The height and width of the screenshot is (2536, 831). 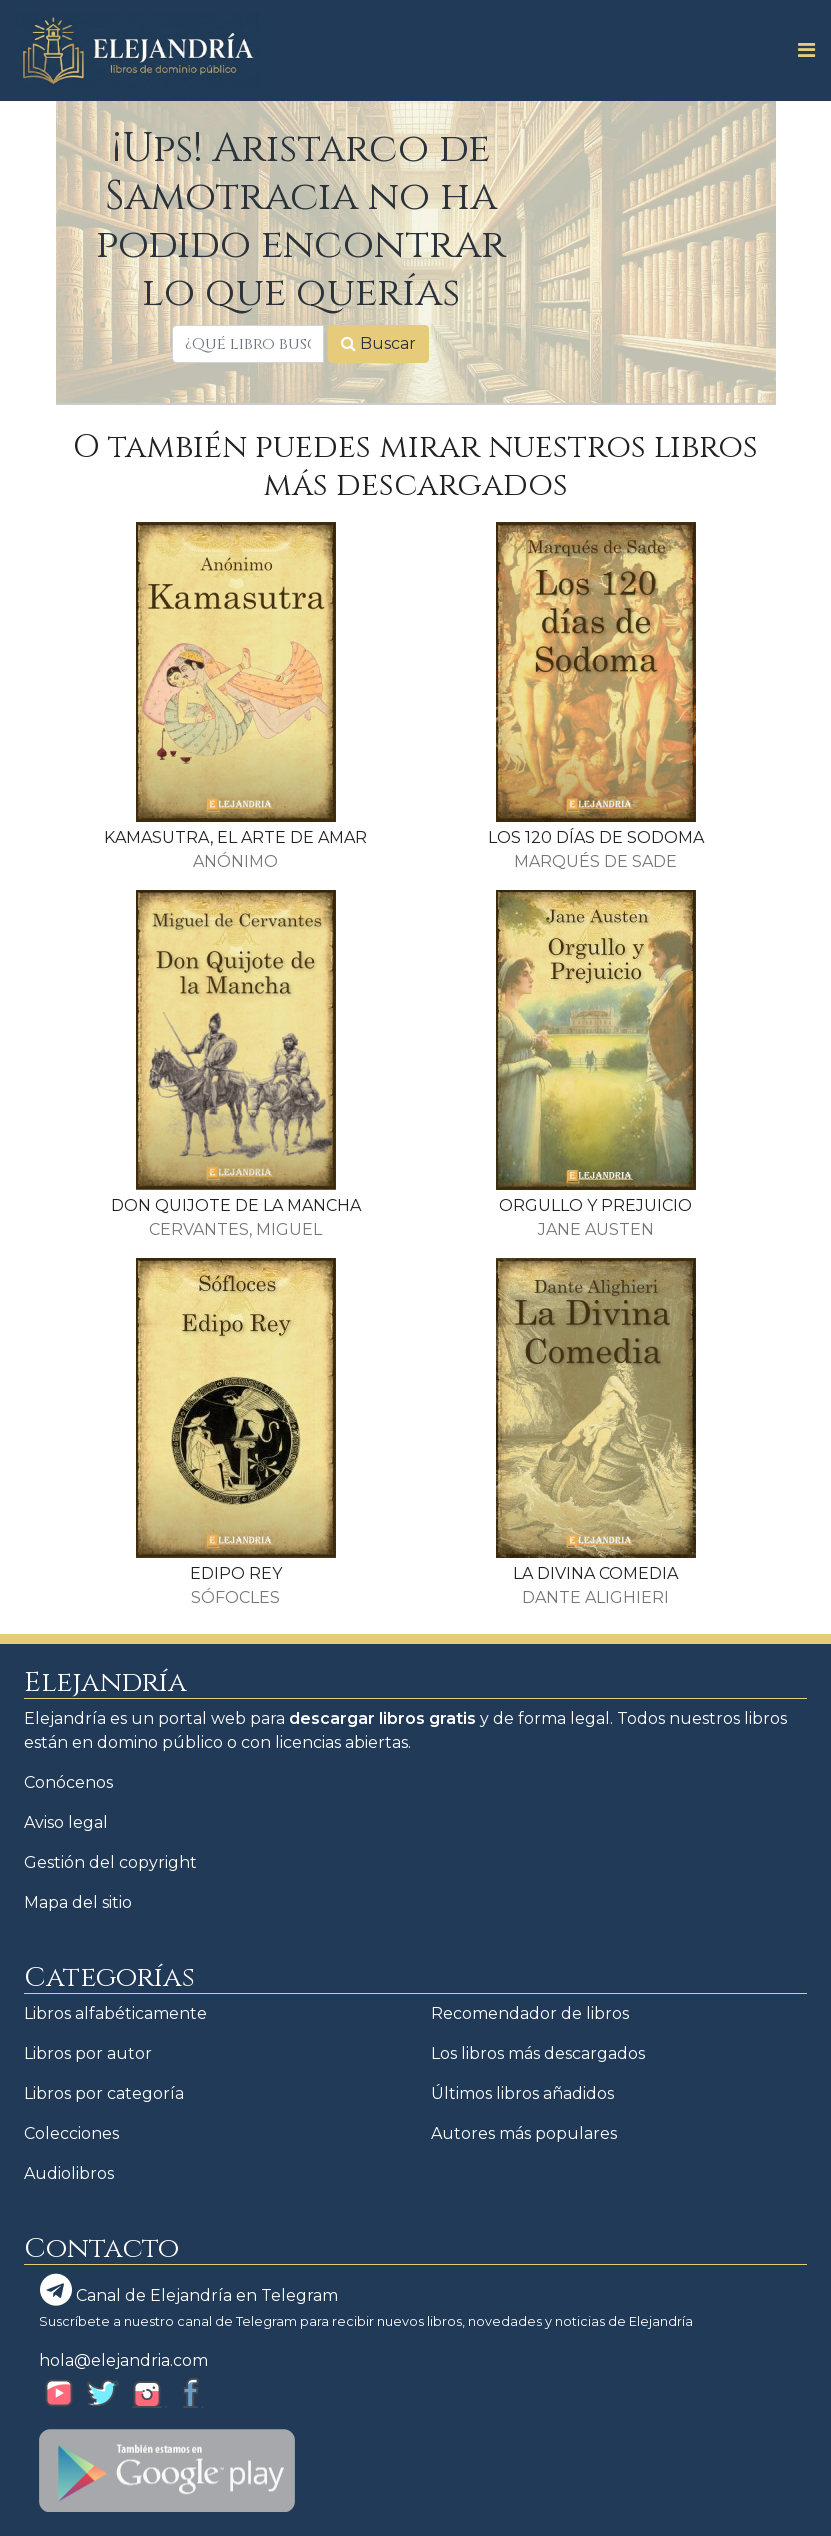 I want to click on Últimos libros añadidos, so click(x=522, y=2093).